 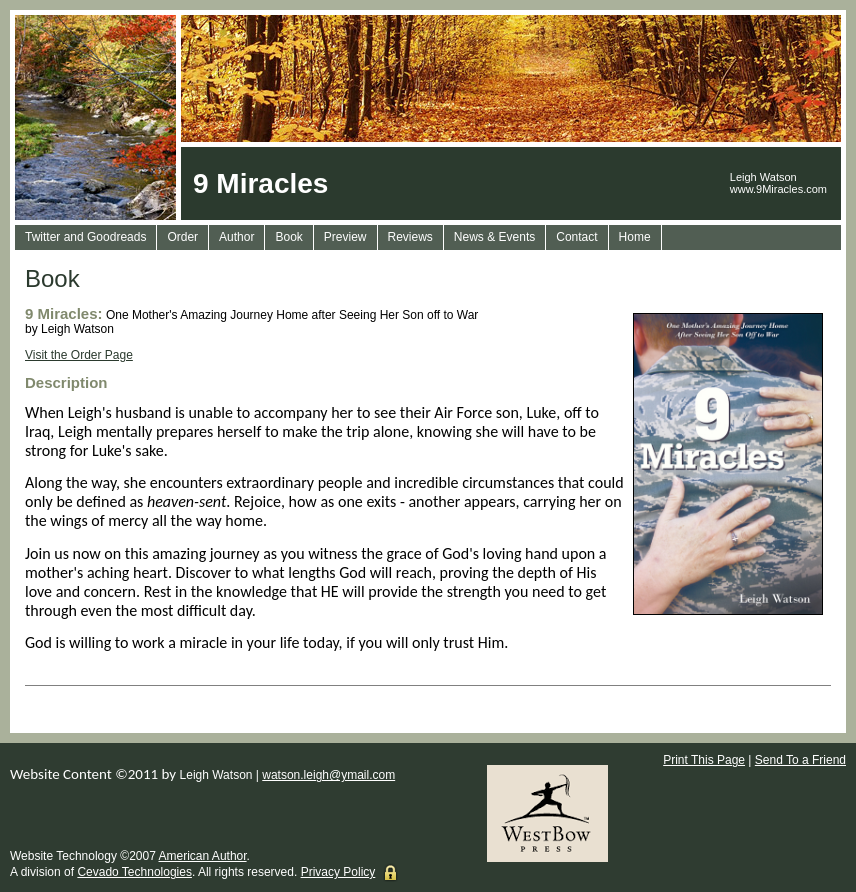 I want to click on Privacy Policy, so click(x=338, y=872).